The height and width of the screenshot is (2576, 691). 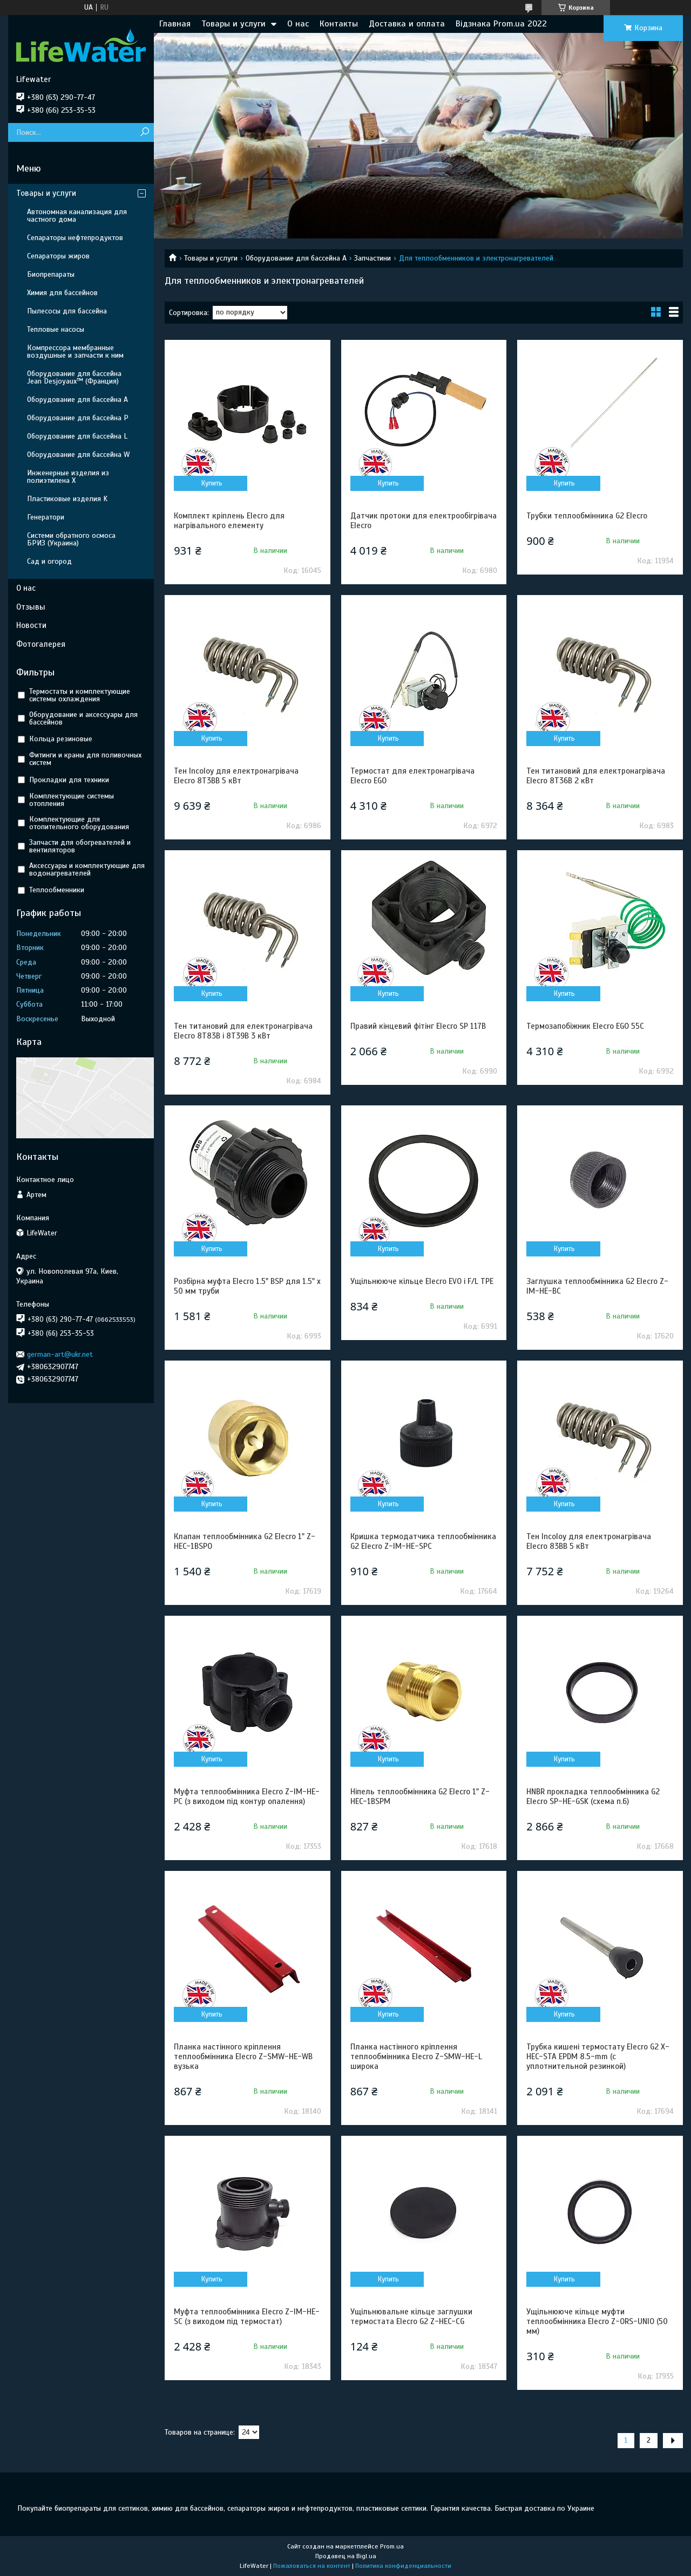 What do you see at coordinates (77, 436) in the screenshot?
I see `Оборудование для бассейна L` at bounding box center [77, 436].